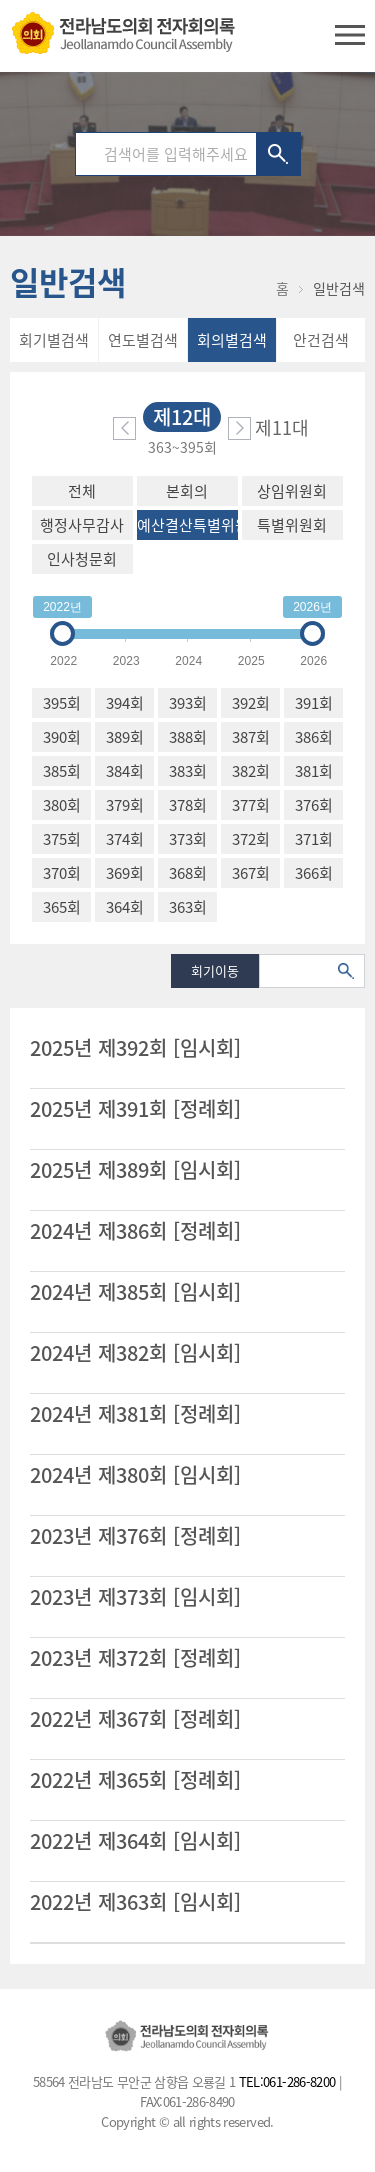 This screenshot has width=375, height=2172. I want to click on 2024년 제385회 [임시회], so click(135, 1292).